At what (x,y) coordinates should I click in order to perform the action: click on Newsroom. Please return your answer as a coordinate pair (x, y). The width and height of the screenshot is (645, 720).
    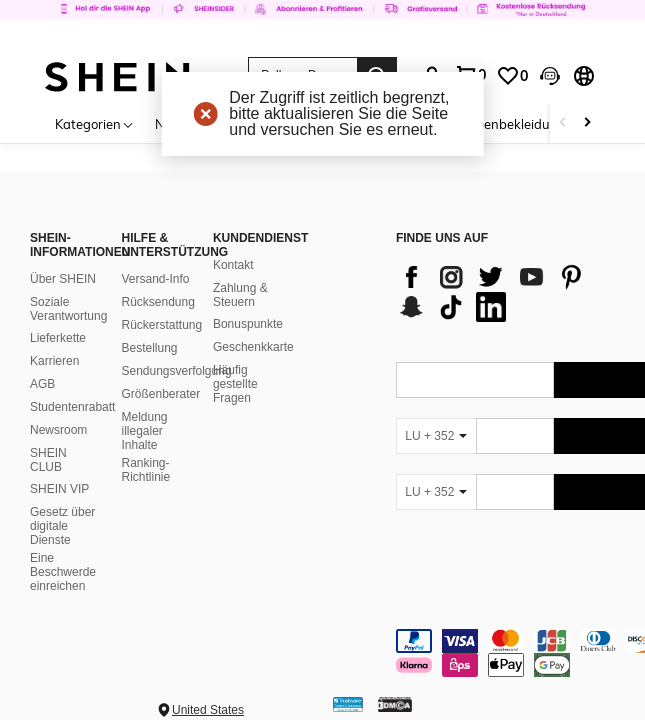
    Looking at the image, I should click on (58, 430).